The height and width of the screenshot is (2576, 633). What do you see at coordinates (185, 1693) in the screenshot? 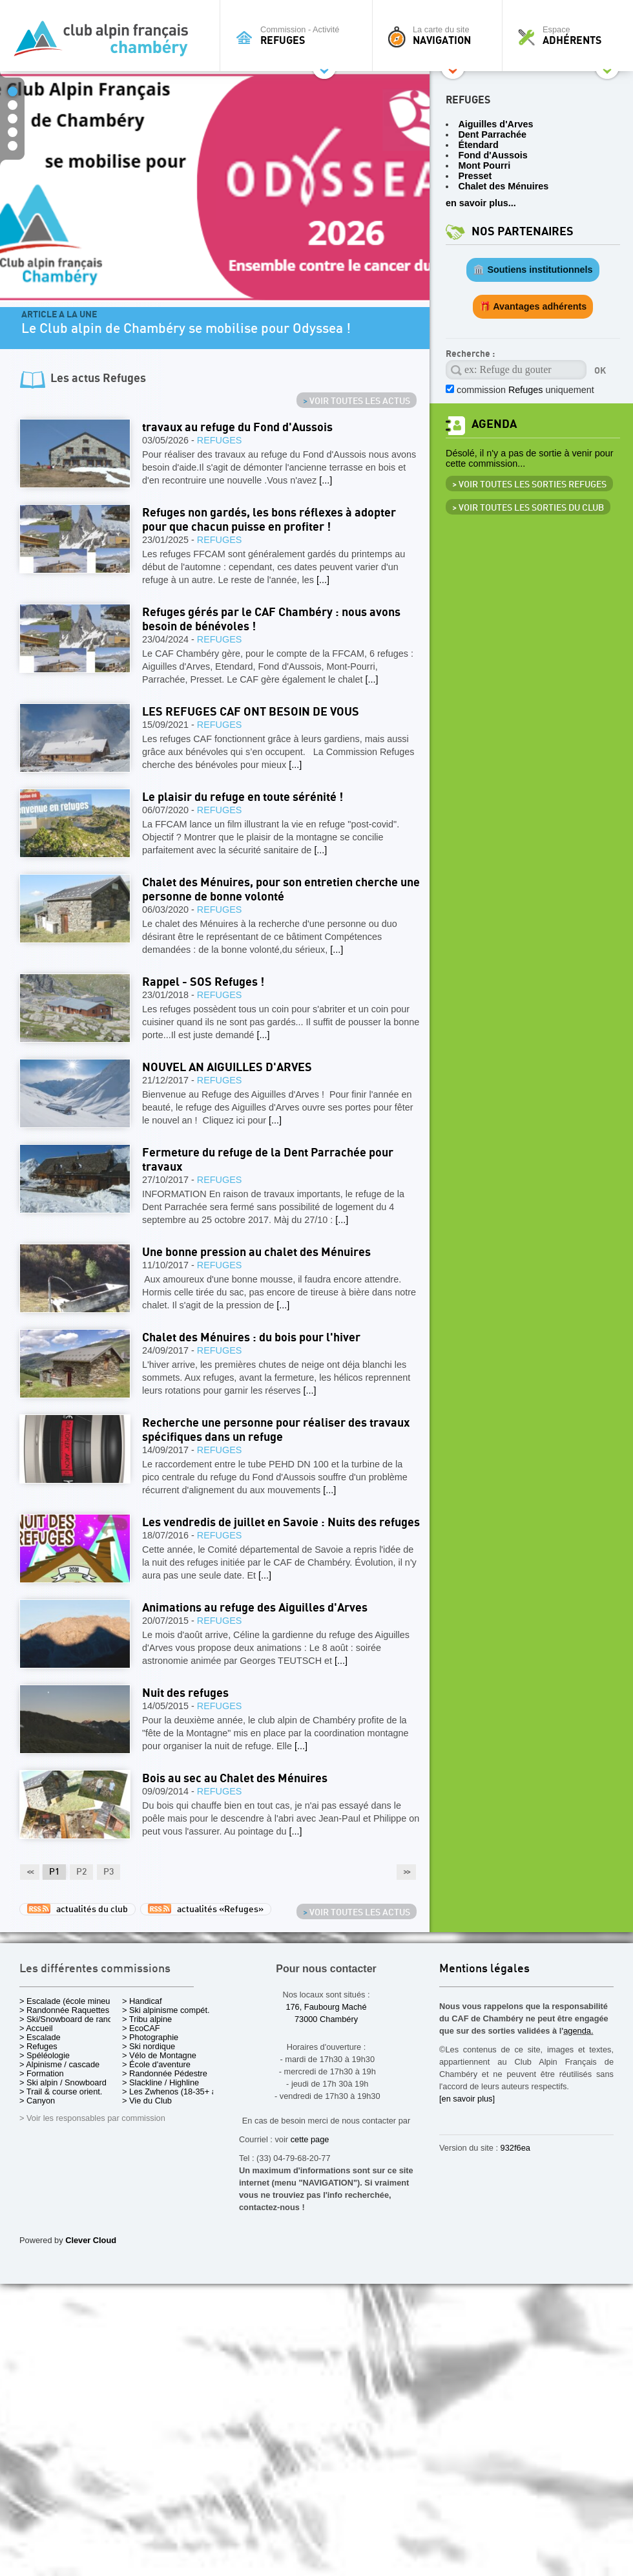
I see `Nuit des refuges` at bounding box center [185, 1693].